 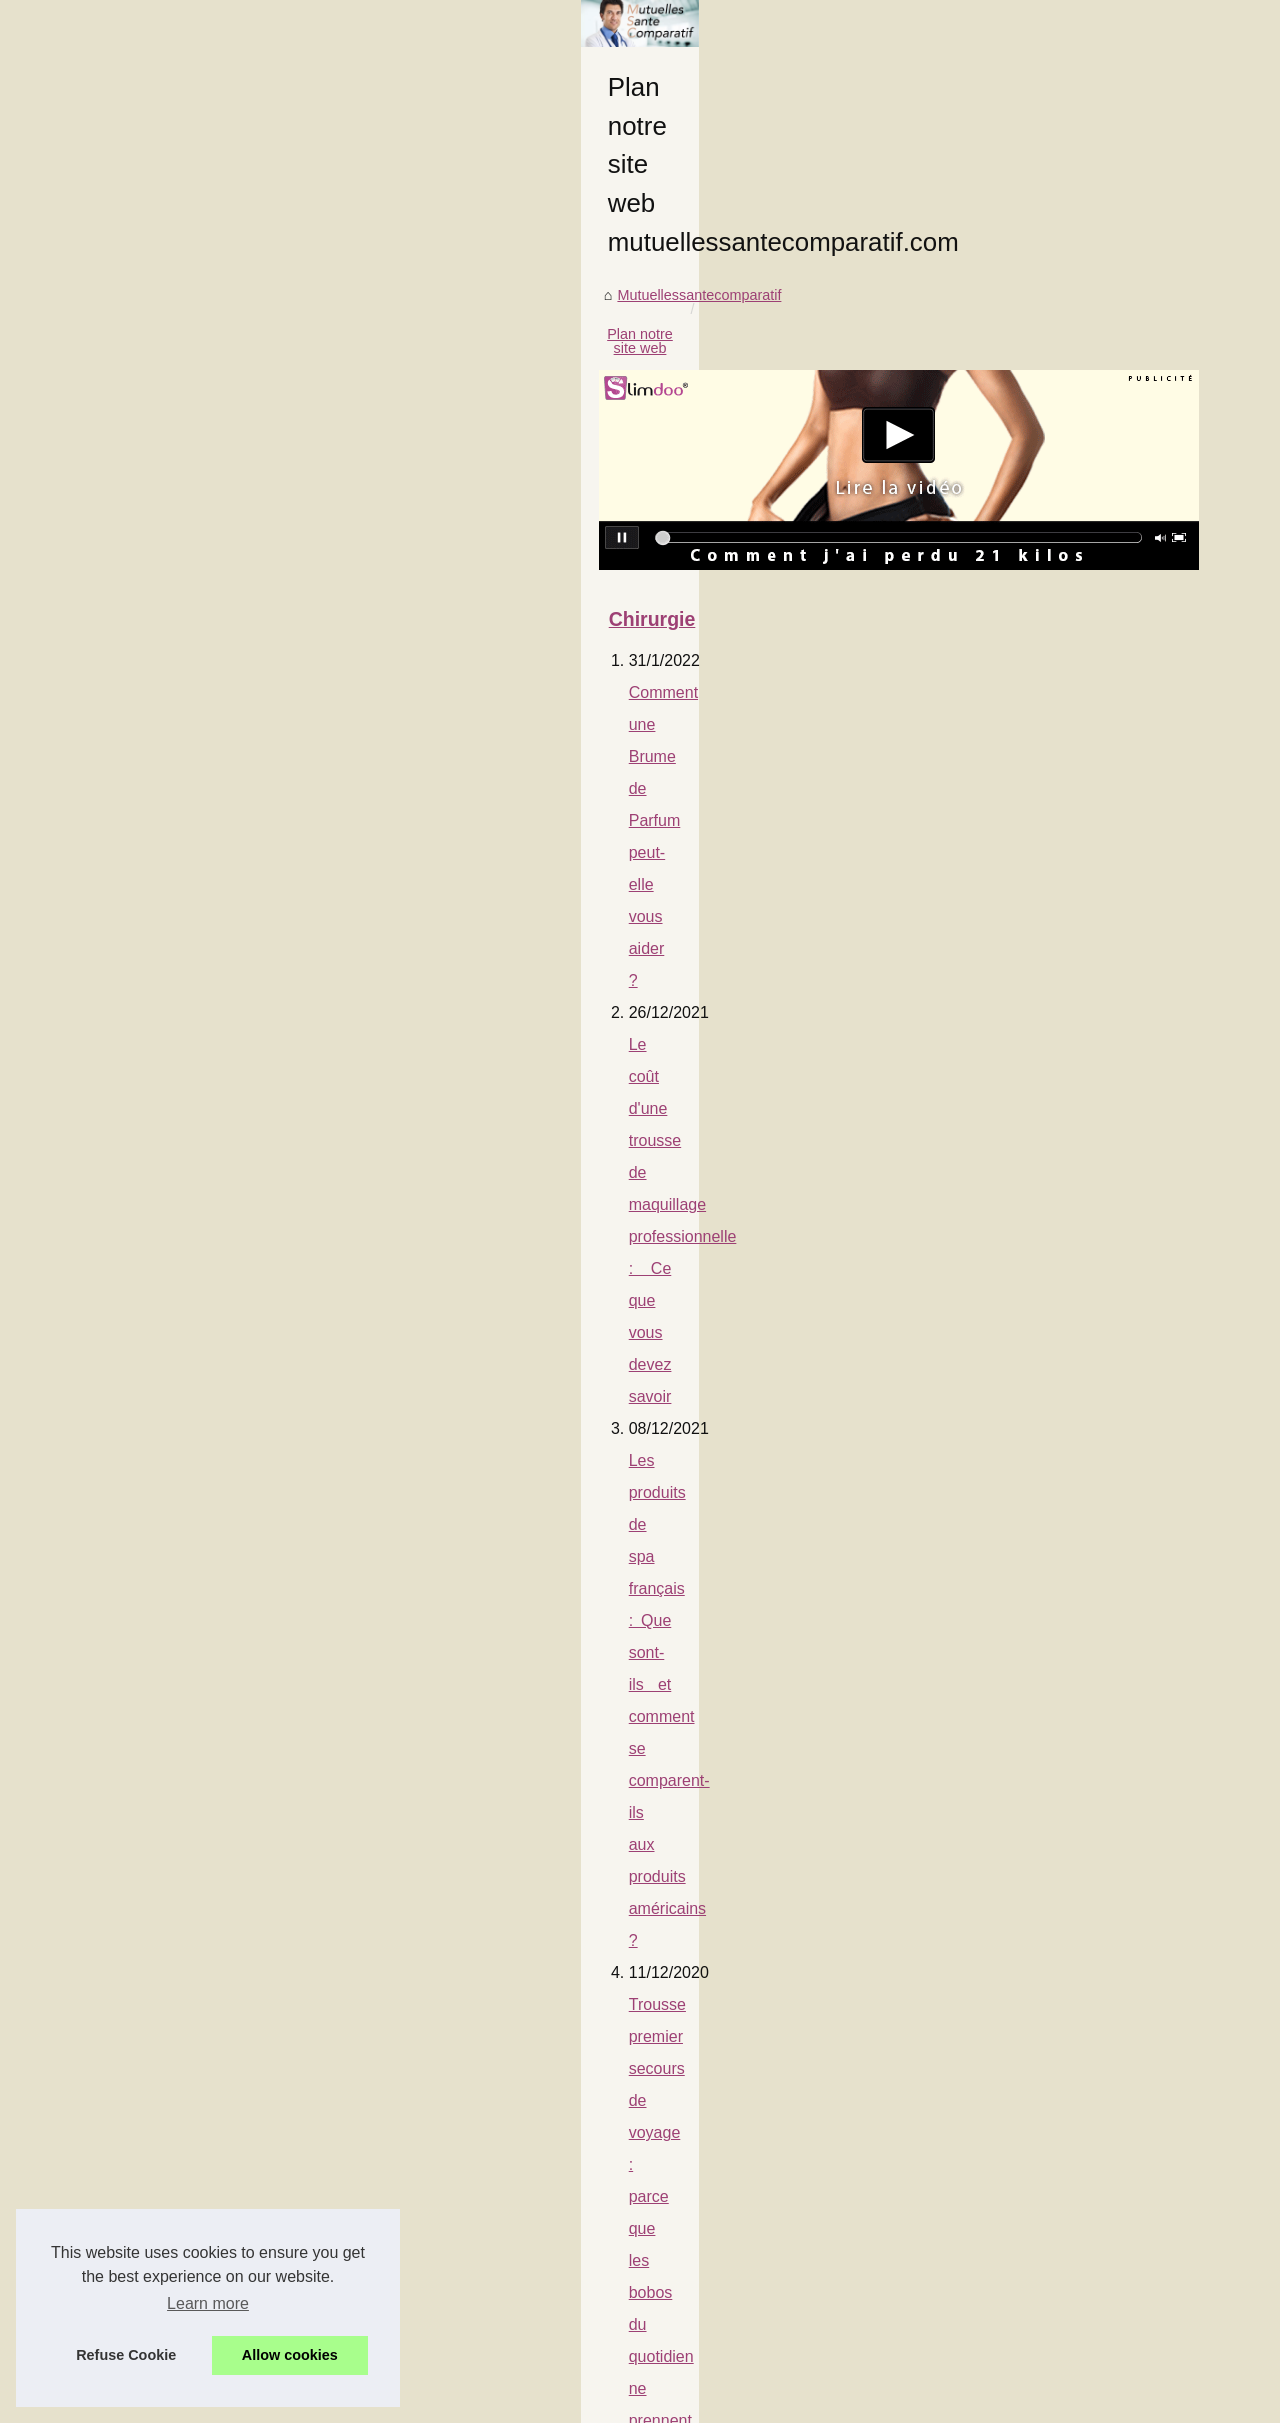 What do you see at coordinates (320, 1657) in the screenshot?
I see `Nos conseils pour arrêter de fumer sans substitut` at bounding box center [320, 1657].